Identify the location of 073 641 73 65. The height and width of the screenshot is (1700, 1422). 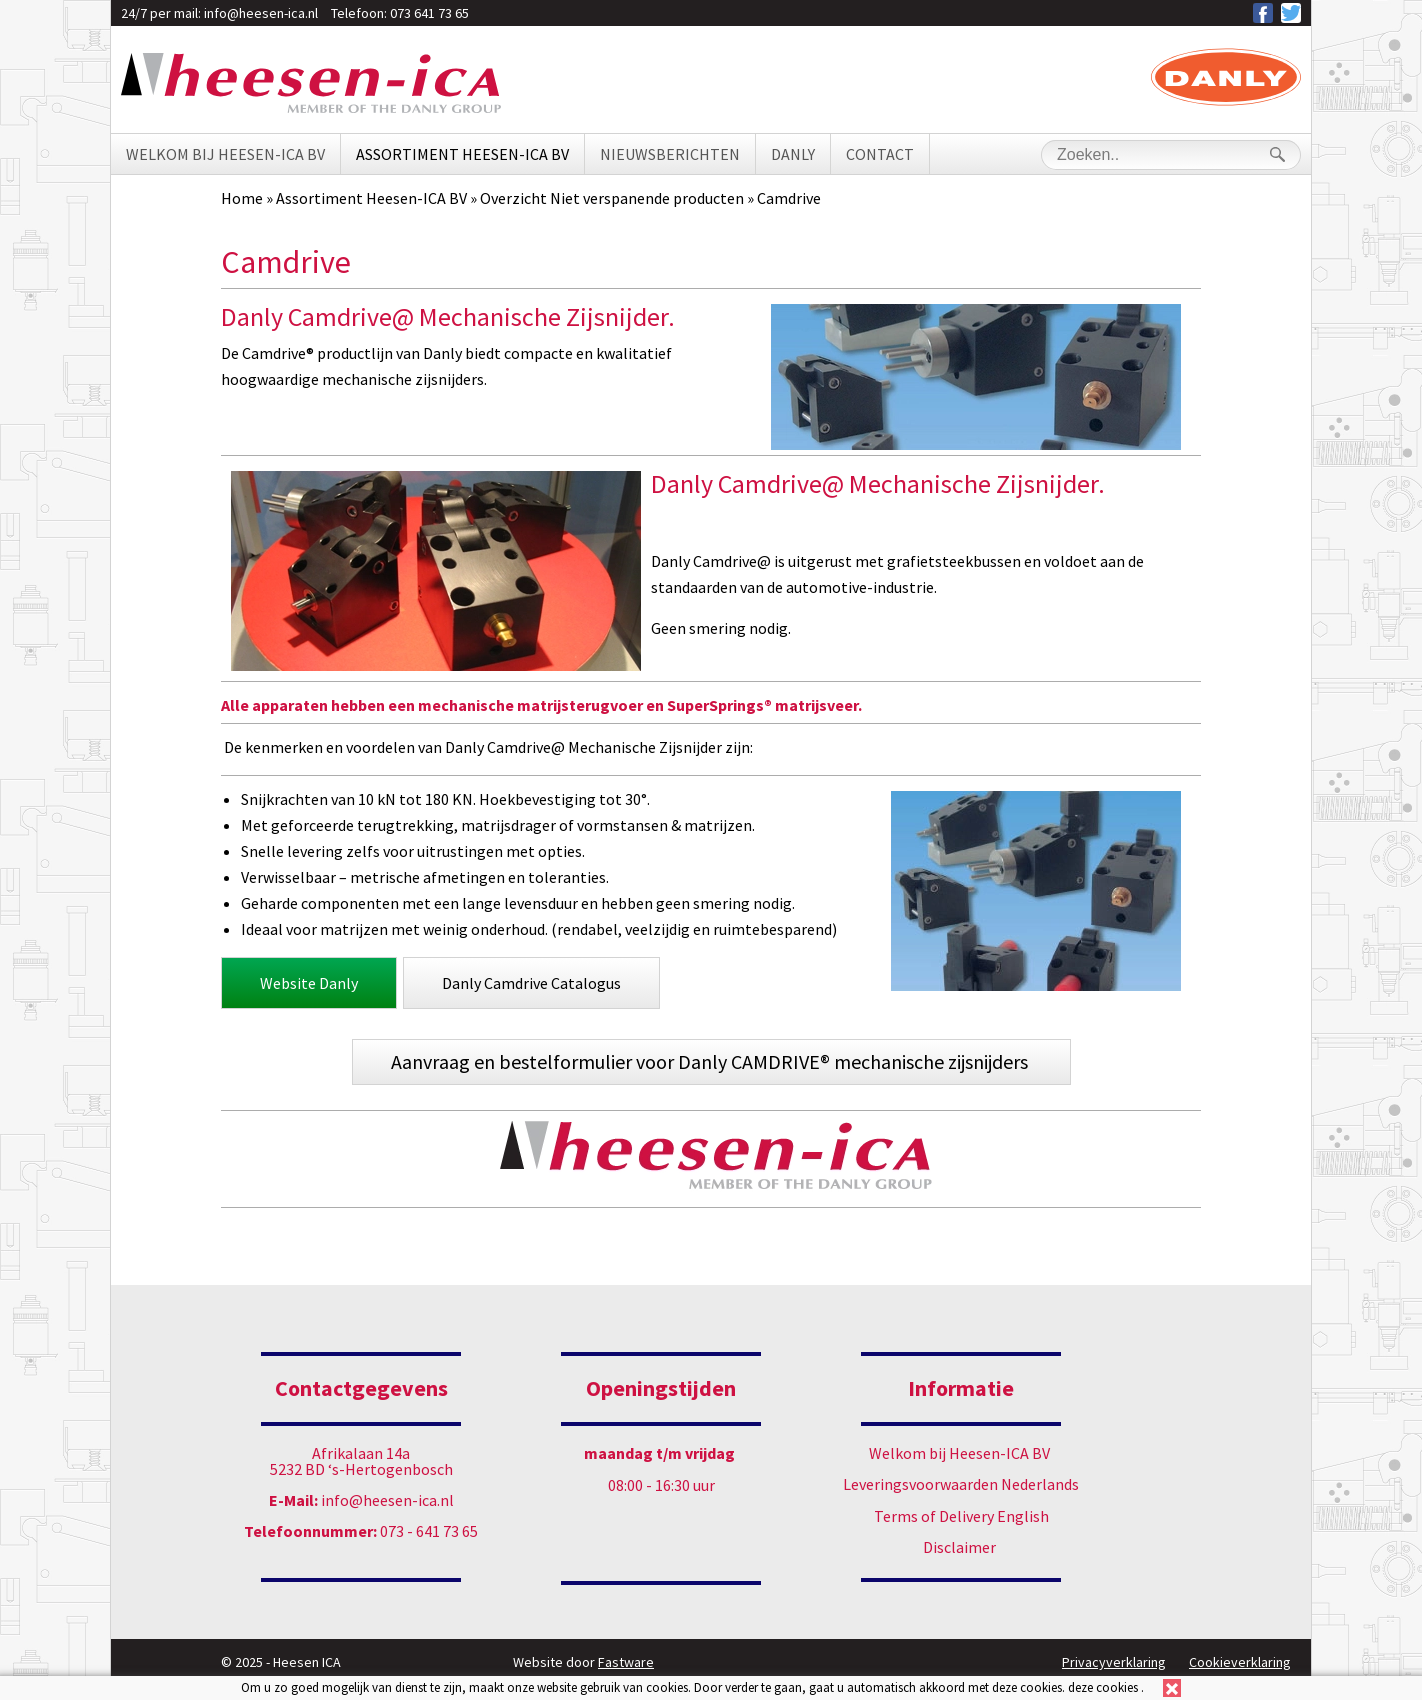
(429, 13).